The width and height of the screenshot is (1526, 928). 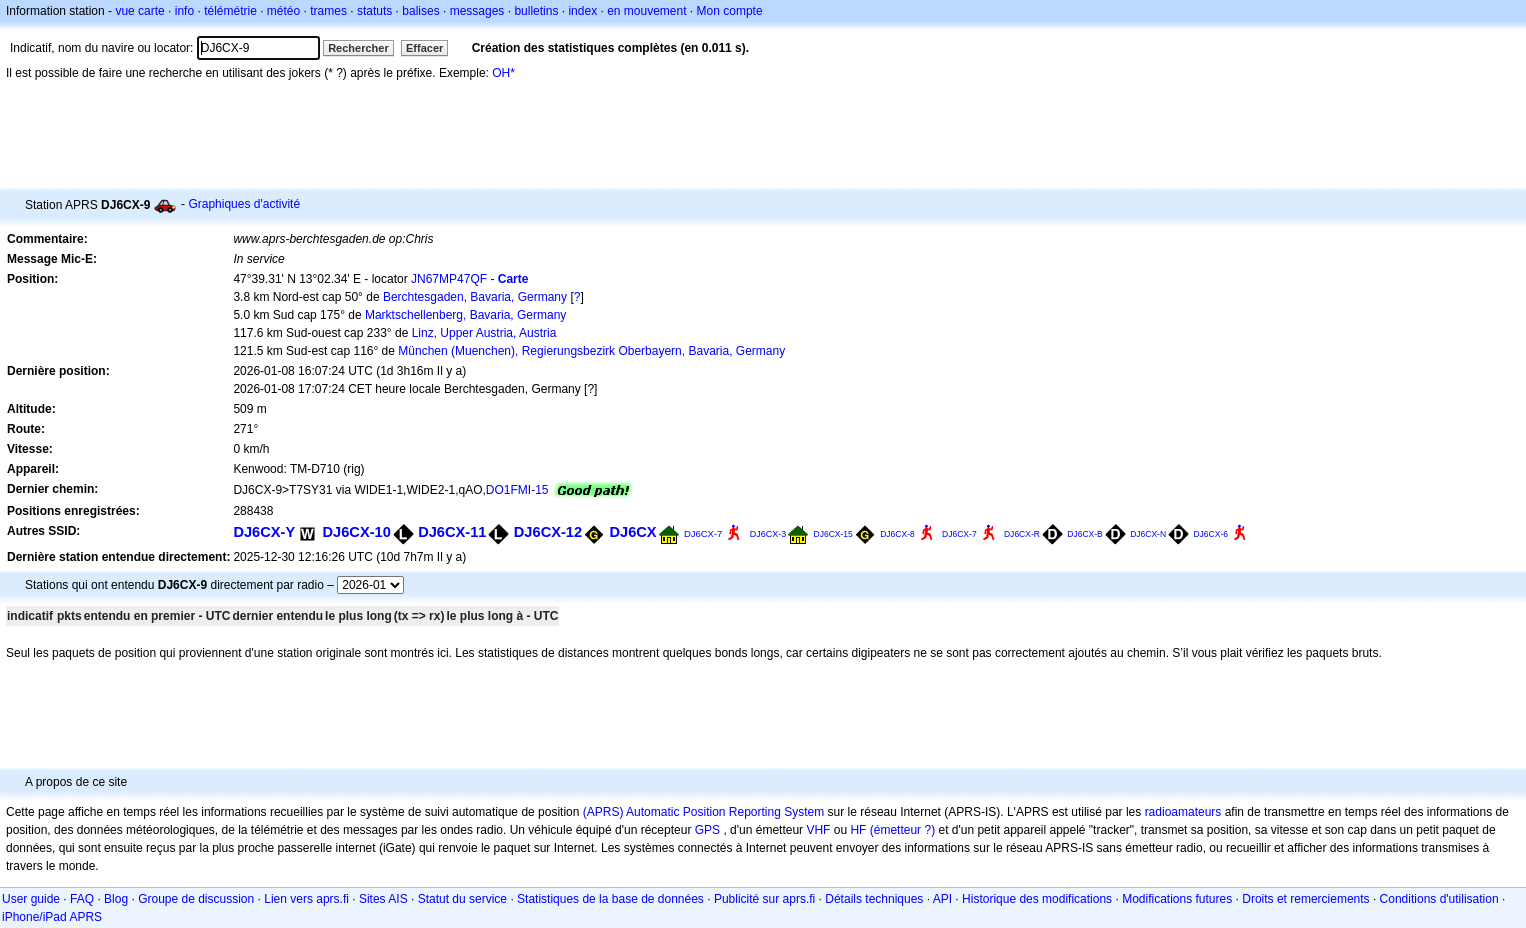 What do you see at coordinates (420, 11) in the screenshot?
I see `balises` at bounding box center [420, 11].